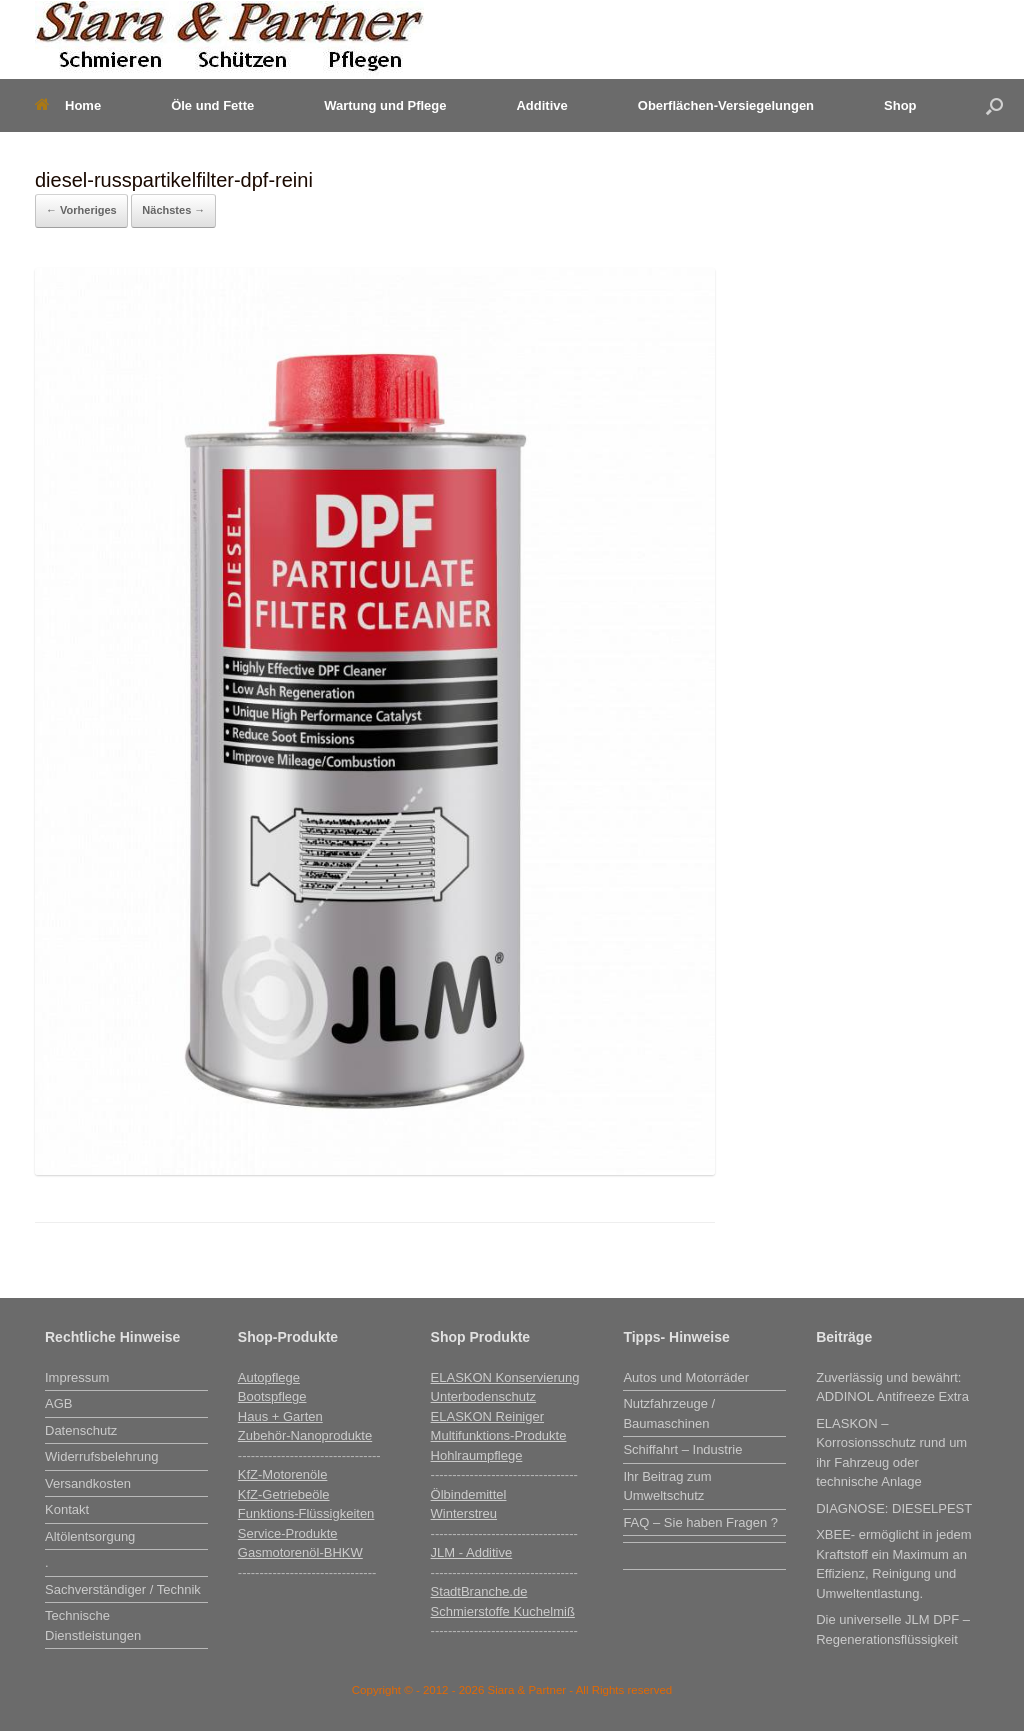 This screenshot has width=1024, height=1731. I want to click on DIAGNOSE: DIESELPEST, so click(894, 1508).